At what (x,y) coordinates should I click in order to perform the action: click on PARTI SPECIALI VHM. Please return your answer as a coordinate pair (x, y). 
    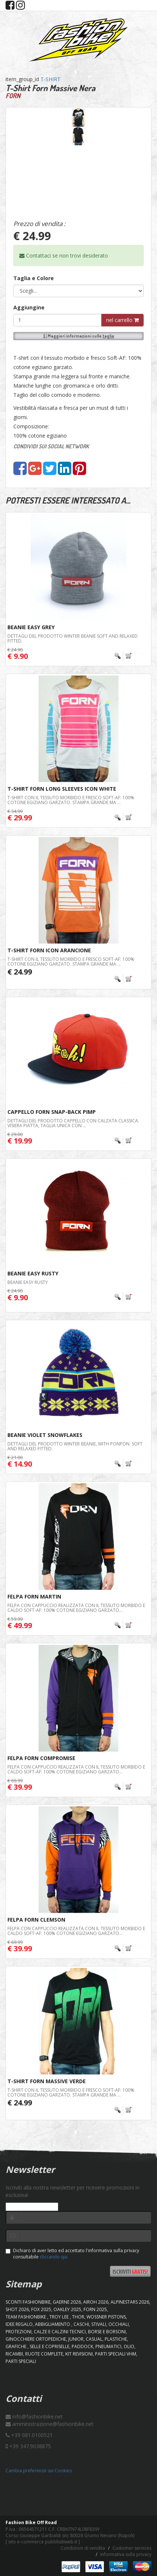
    Looking at the image, I should click on (115, 2354).